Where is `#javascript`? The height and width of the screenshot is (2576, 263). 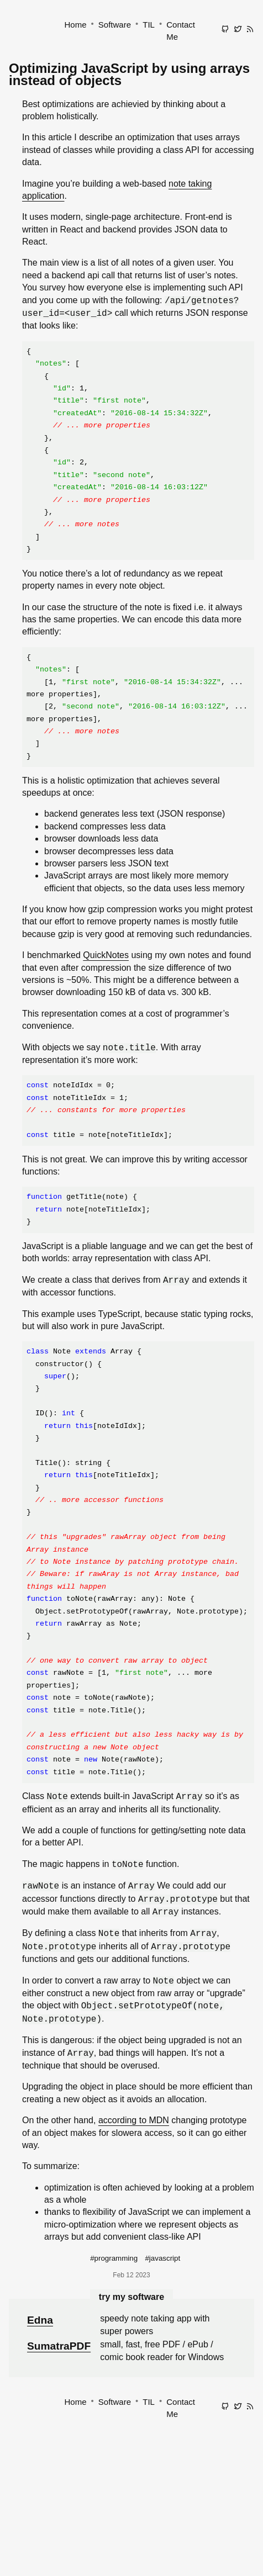
#javascript is located at coordinates (162, 2258).